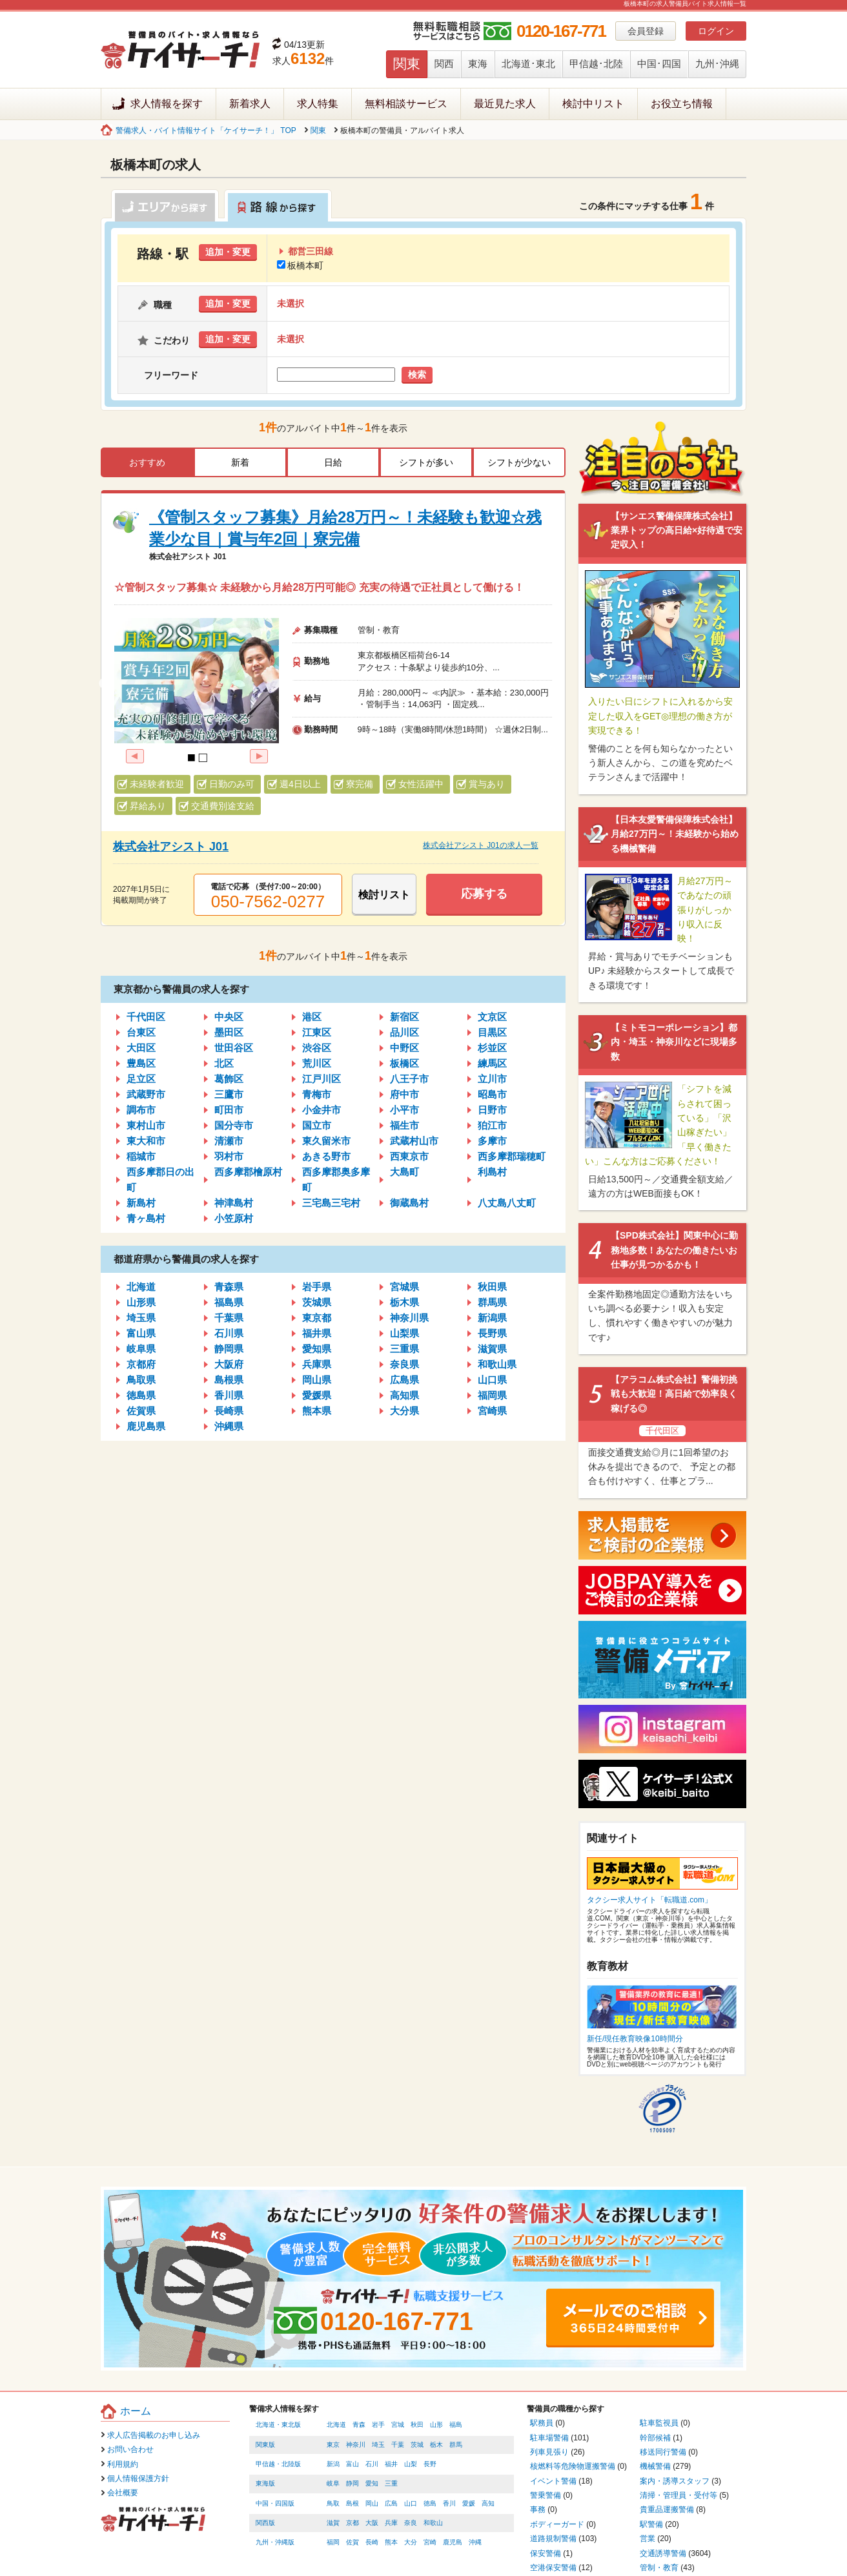 The height and width of the screenshot is (2576, 847). Describe the element at coordinates (333, 462) in the screenshot. I see `日給` at that location.